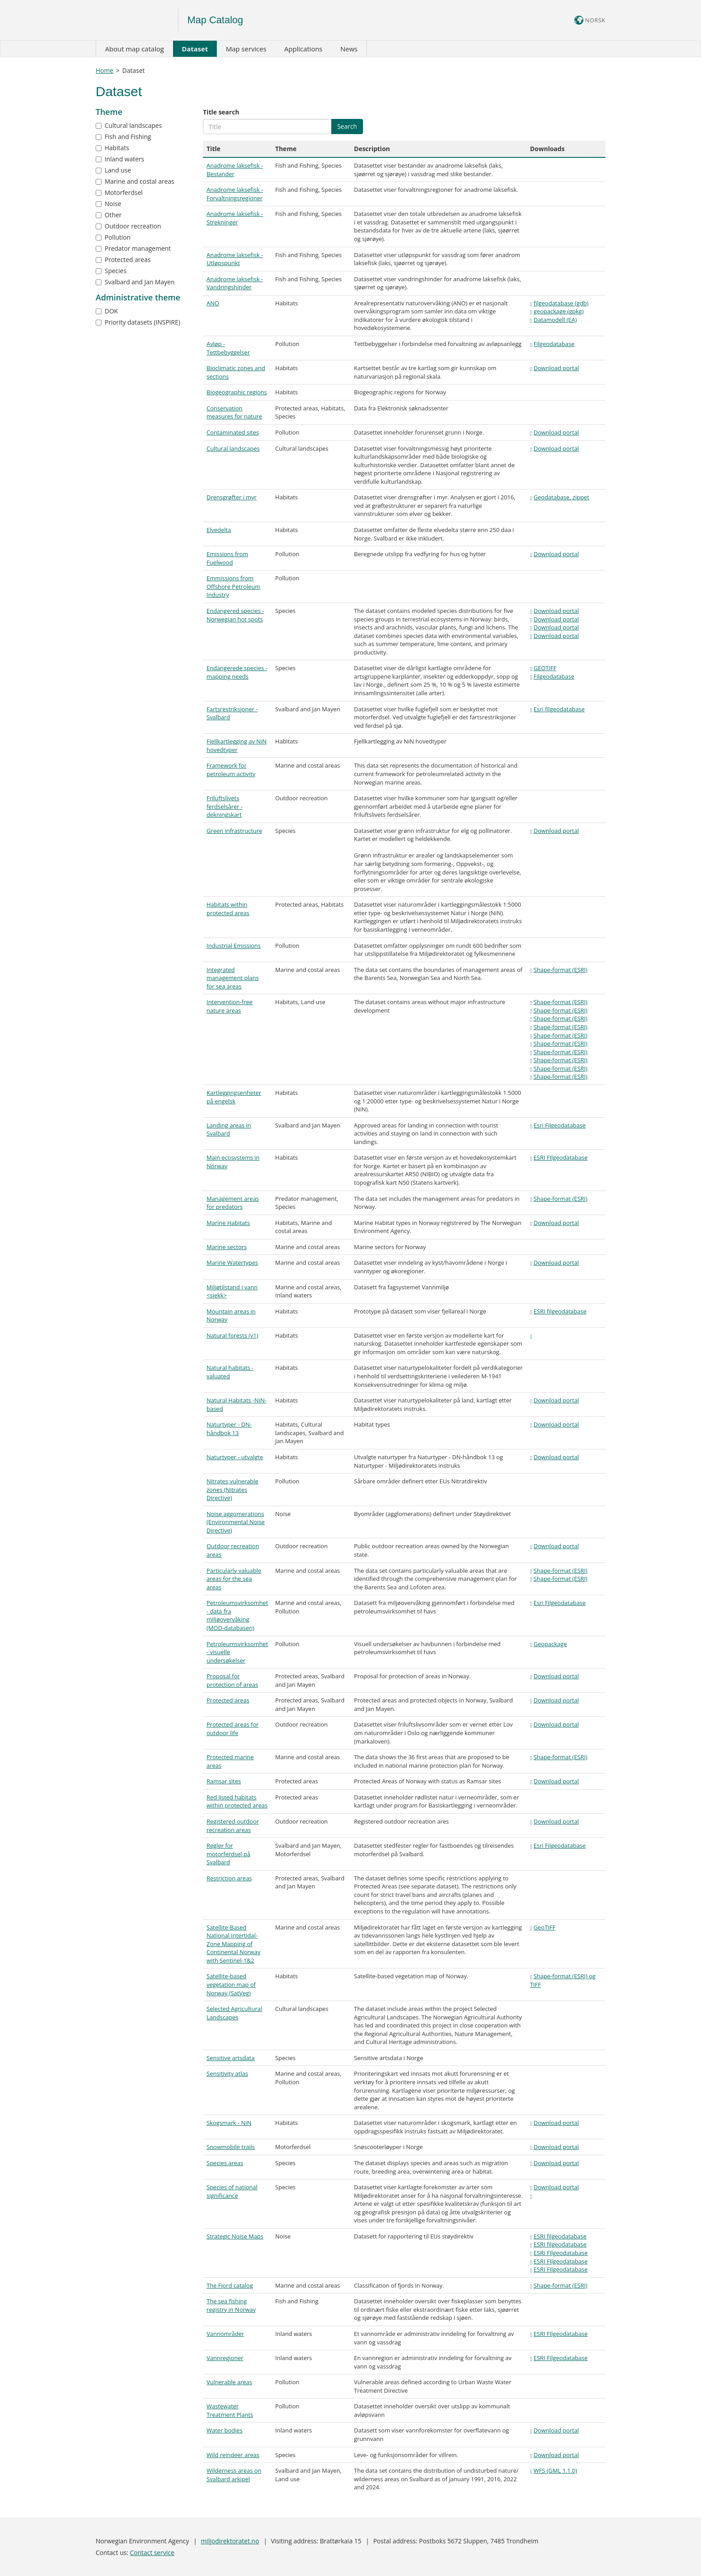 The image size is (701, 2576). I want to click on The sea fishing registry in Norway, so click(231, 2305).